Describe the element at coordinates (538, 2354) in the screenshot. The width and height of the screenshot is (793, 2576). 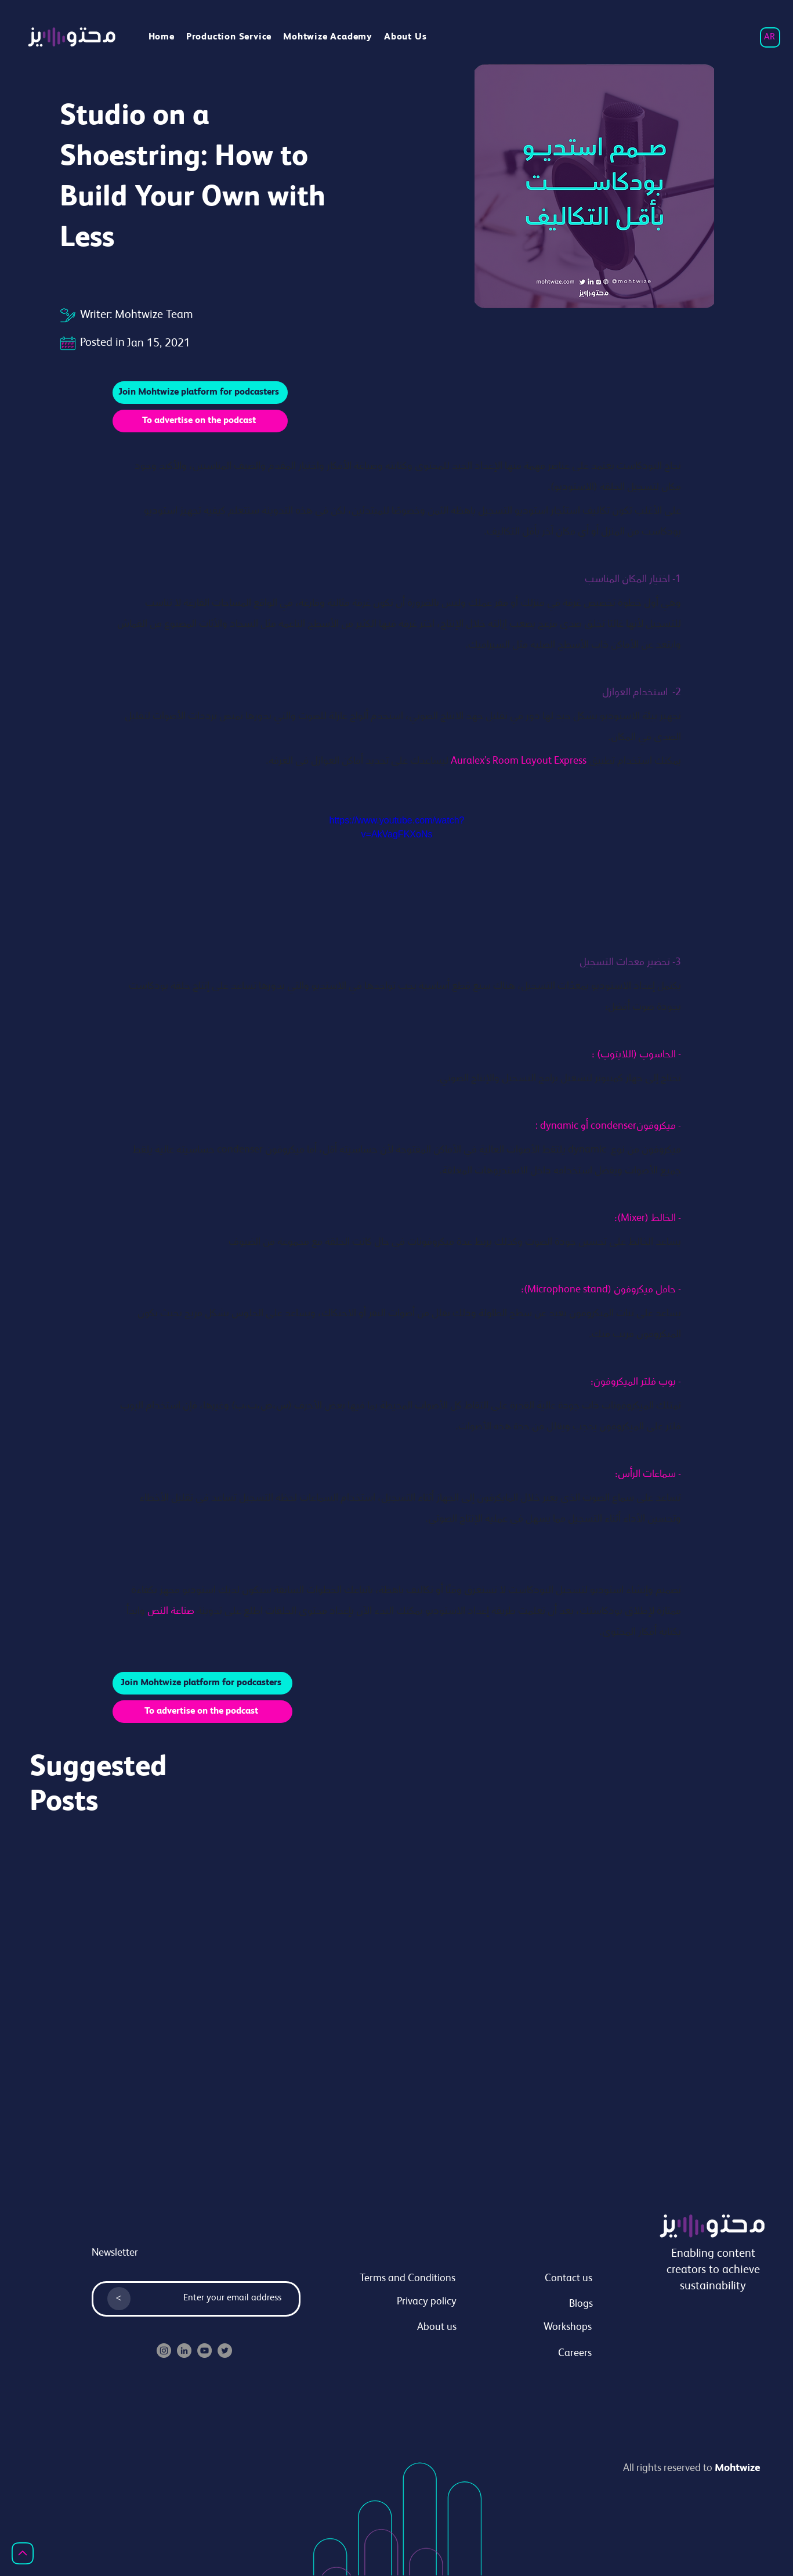
I see `[Careers]` at that location.